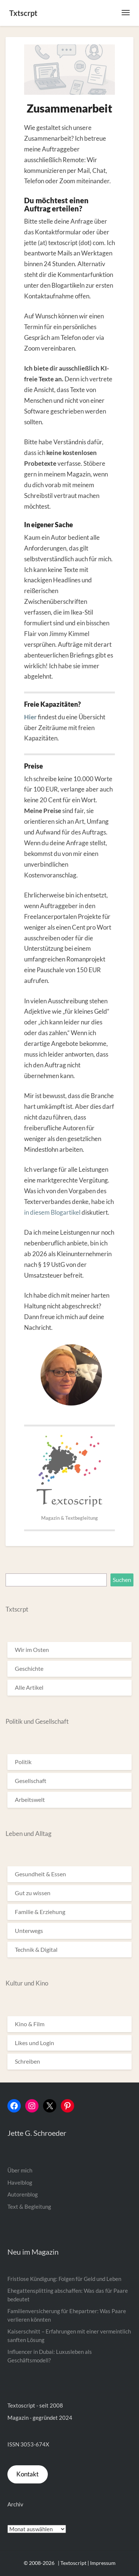 This screenshot has width=139, height=2576. Describe the element at coordinates (29, 2206) in the screenshot. I see `Text & Begleitung` at that location.